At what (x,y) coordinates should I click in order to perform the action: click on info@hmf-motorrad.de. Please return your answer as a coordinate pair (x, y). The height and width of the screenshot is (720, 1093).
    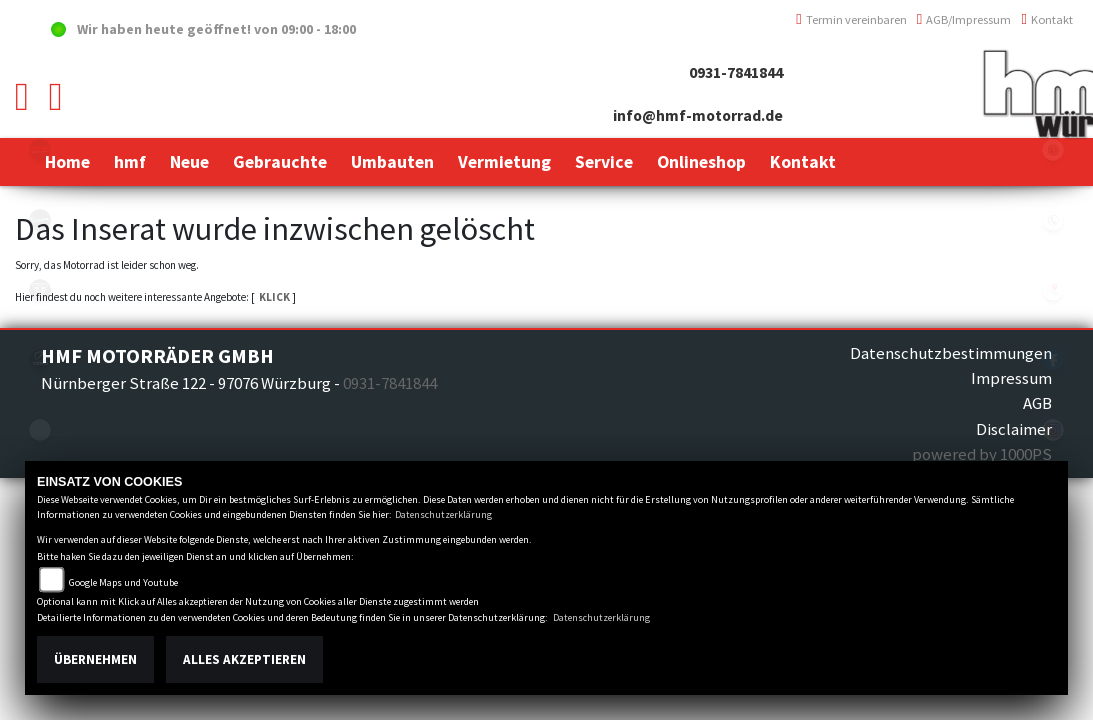
    Looking at the image, I should click on (698, 115).